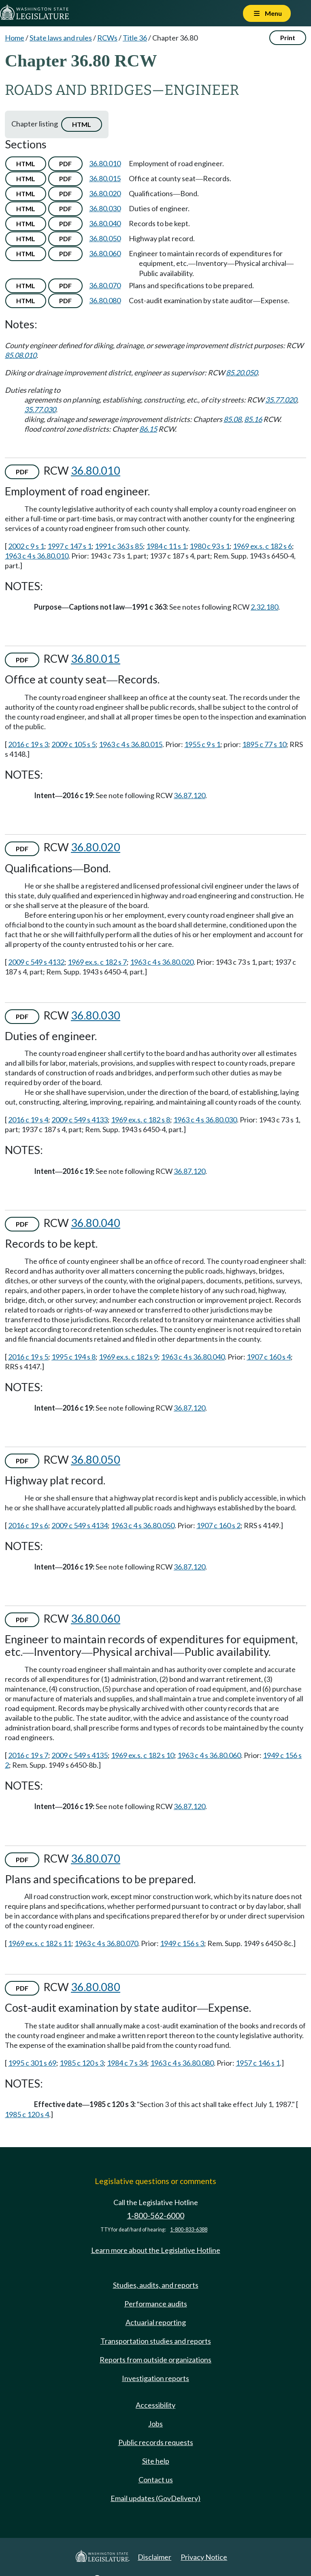 The width and height of the screenshot is (311, 2576). I want to click on Performance audits, so click(155, 2303).